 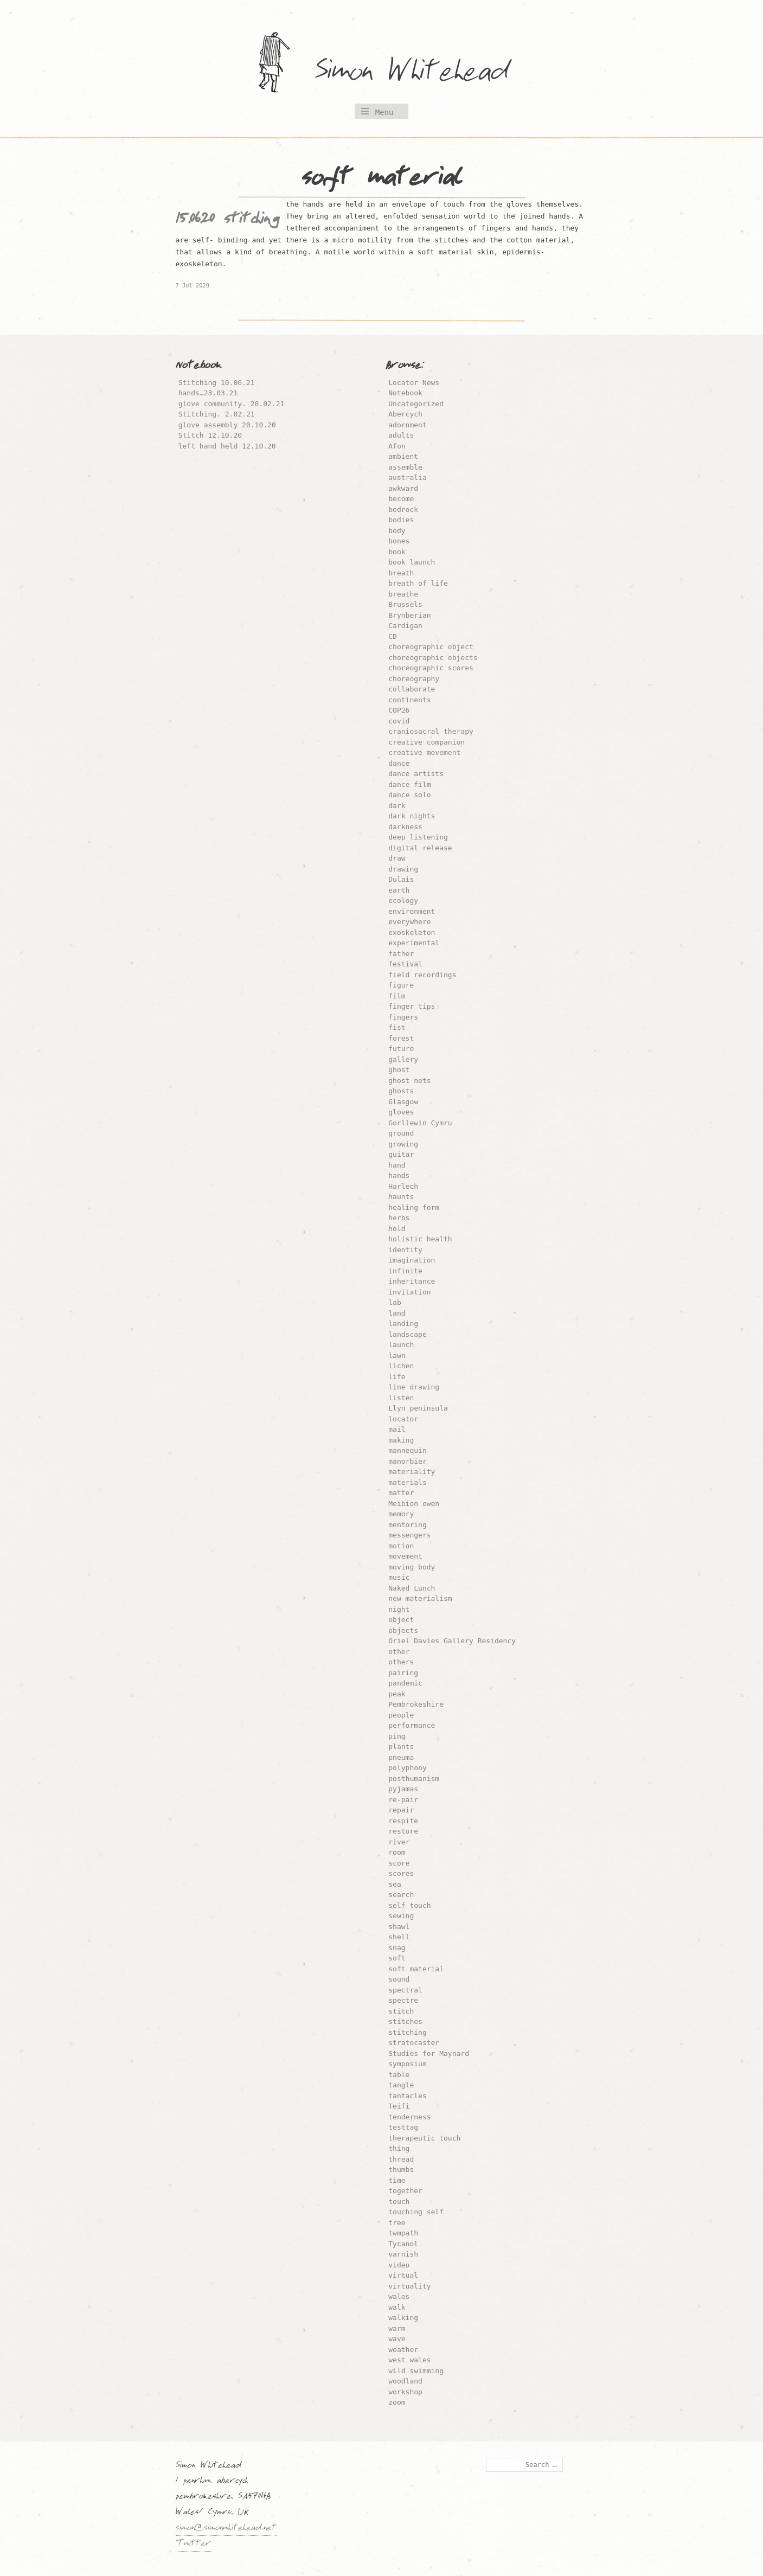 I want to click on exoskeleton, so click(x=411, y=932).